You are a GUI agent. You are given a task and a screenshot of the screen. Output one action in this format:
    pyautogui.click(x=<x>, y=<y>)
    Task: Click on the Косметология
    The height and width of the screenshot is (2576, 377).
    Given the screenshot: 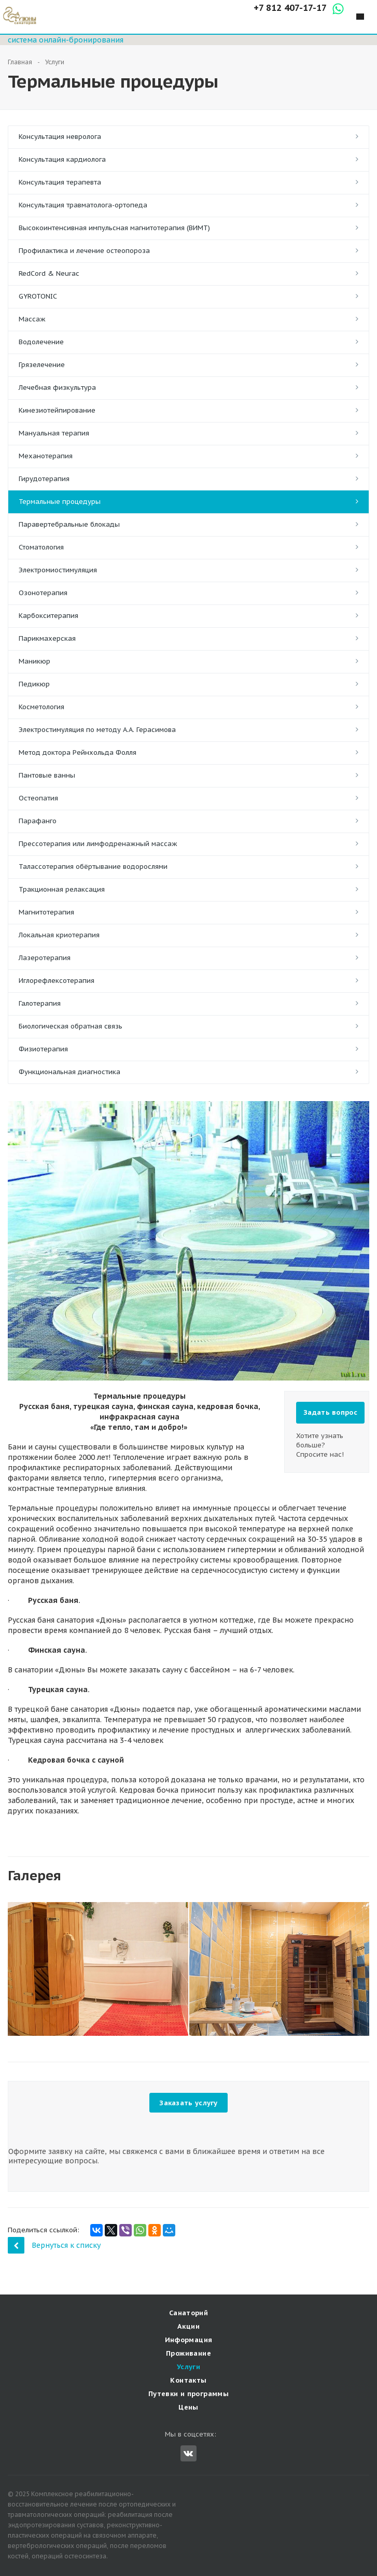 What is the action you would take?
    pyautogui.click(x=41, y=706)
    